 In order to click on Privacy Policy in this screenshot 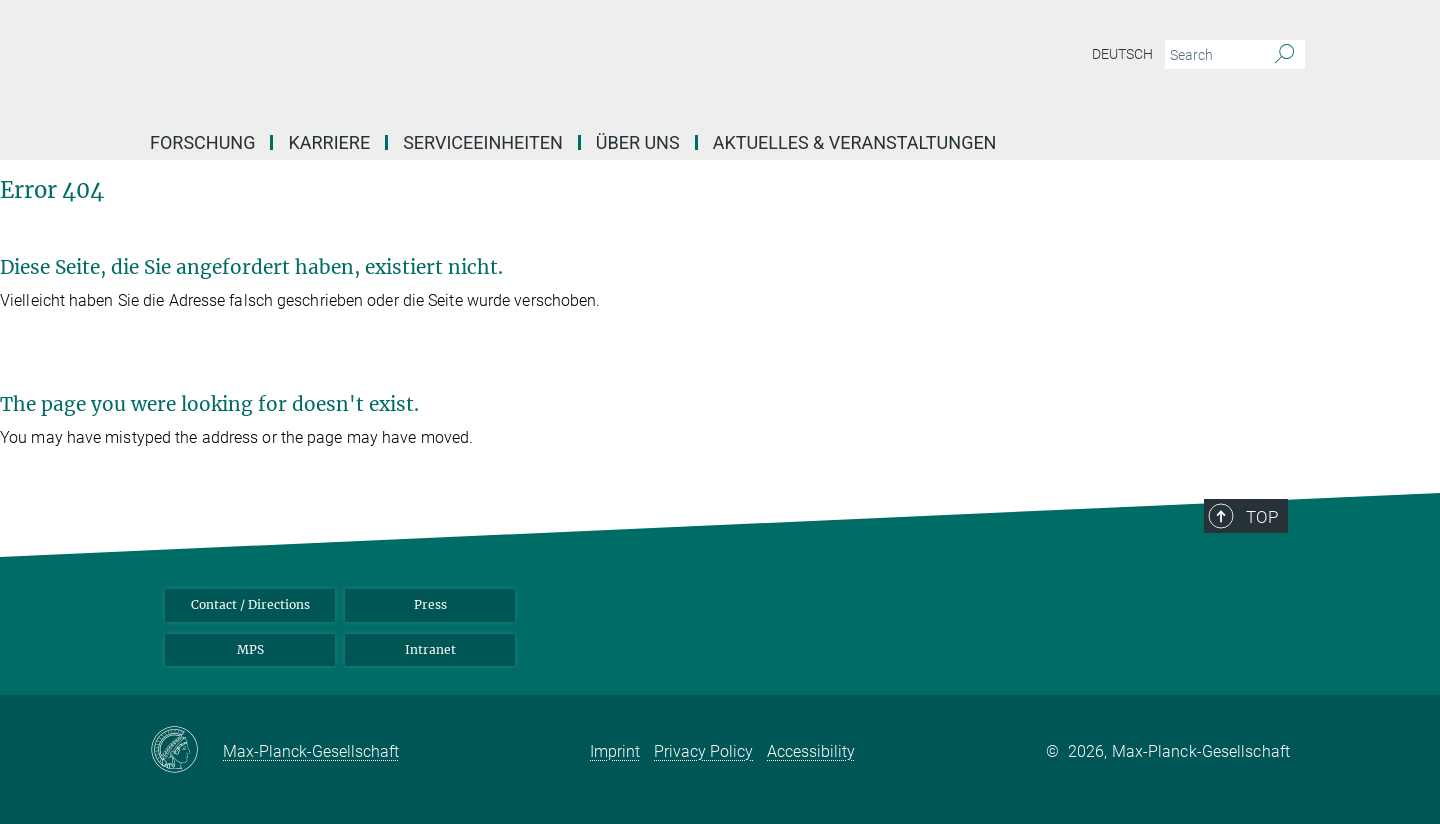, I will do `click(703, 751)`.